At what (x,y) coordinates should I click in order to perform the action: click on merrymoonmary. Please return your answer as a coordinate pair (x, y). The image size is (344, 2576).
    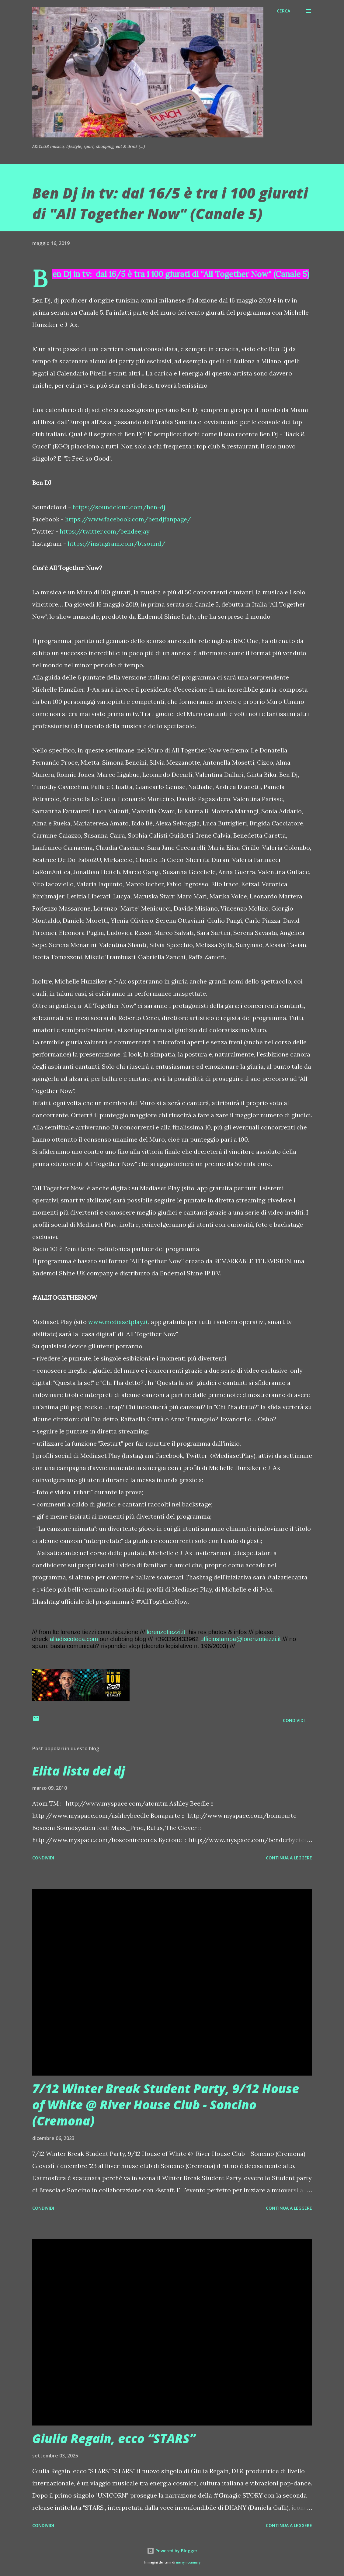
    Looking at the image, I should click on (188, 2562).